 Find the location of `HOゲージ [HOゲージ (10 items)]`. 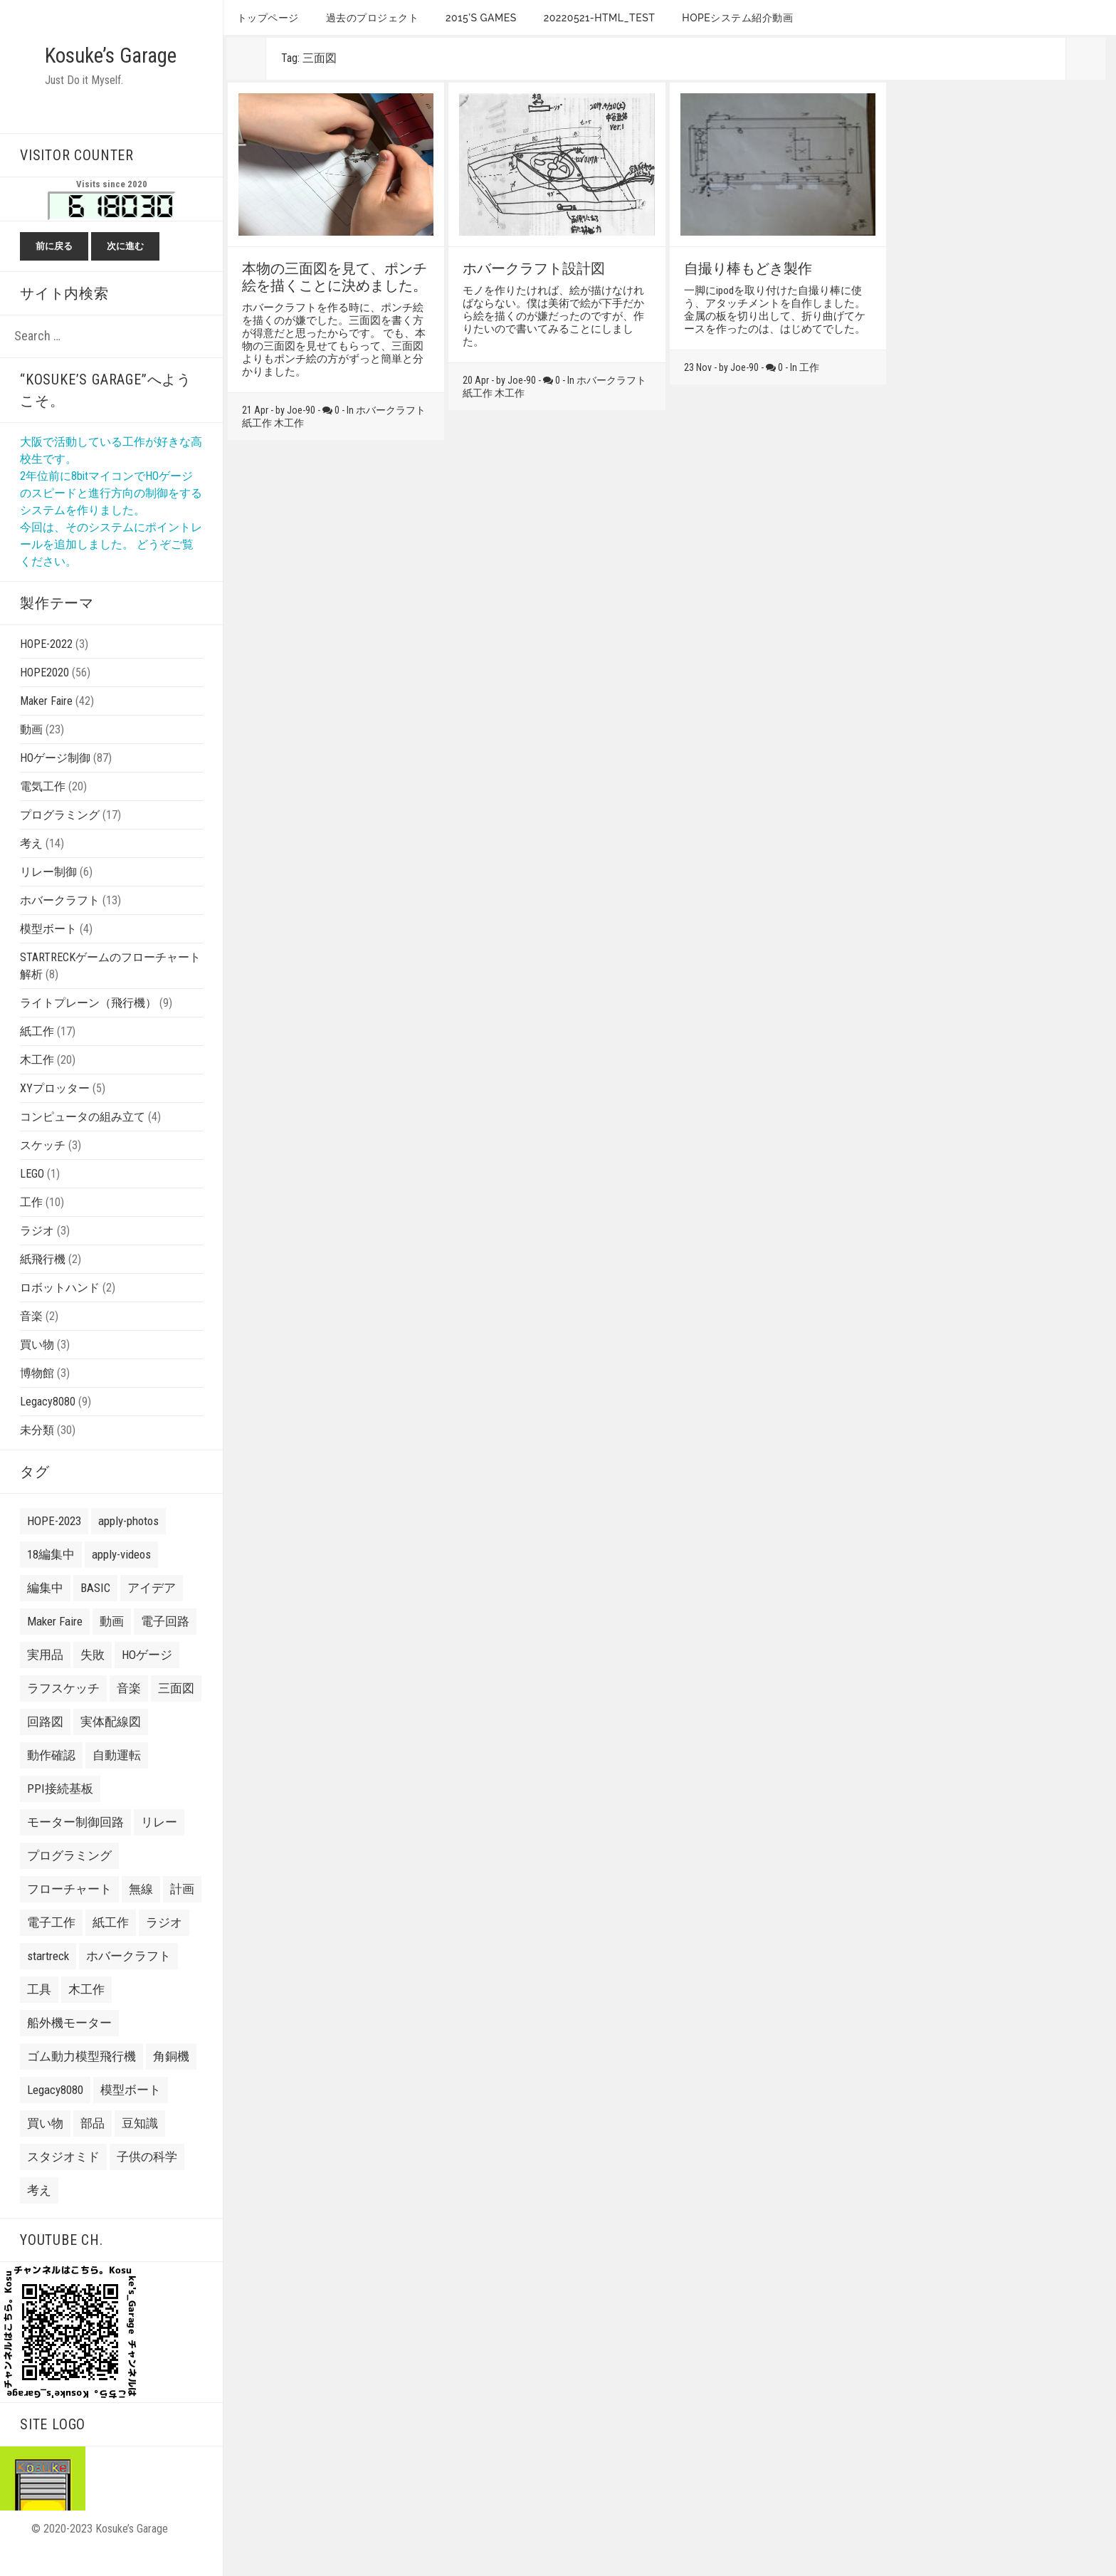

HOゲージ [HOゲージ (10 items)] is located at coordinates (147, 1676).